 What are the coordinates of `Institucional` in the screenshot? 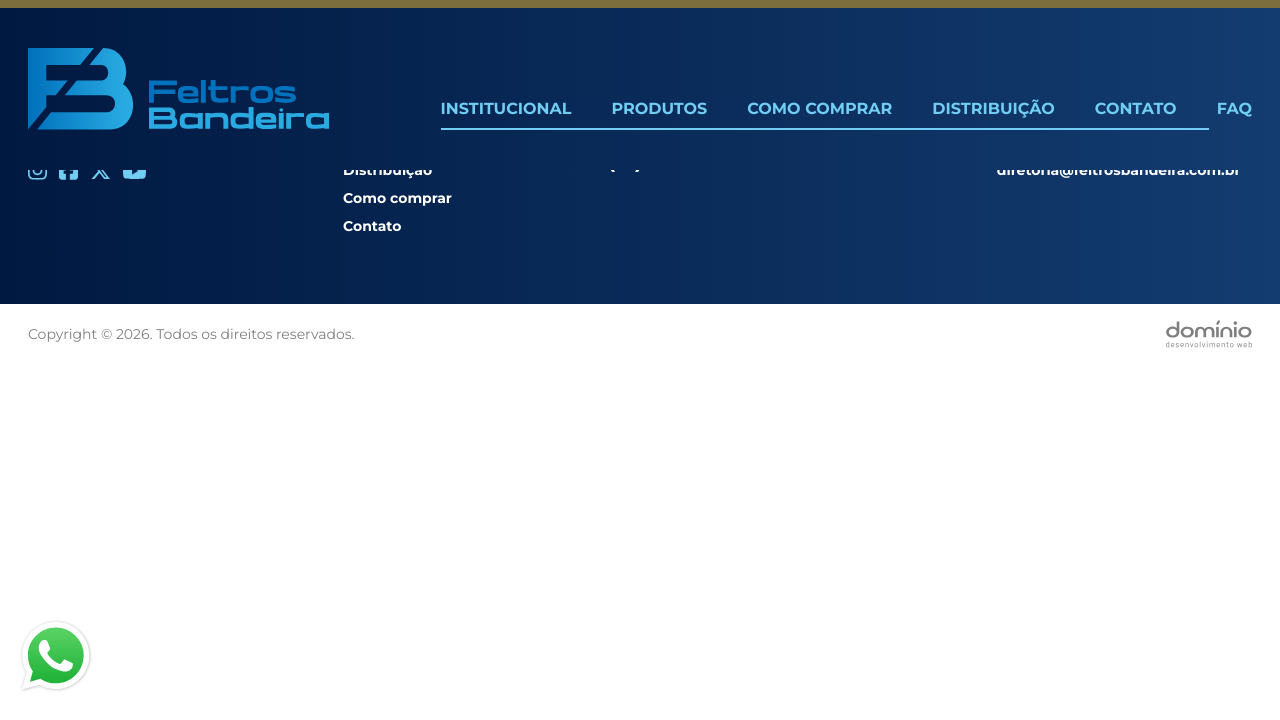 It's located at (506, 109).